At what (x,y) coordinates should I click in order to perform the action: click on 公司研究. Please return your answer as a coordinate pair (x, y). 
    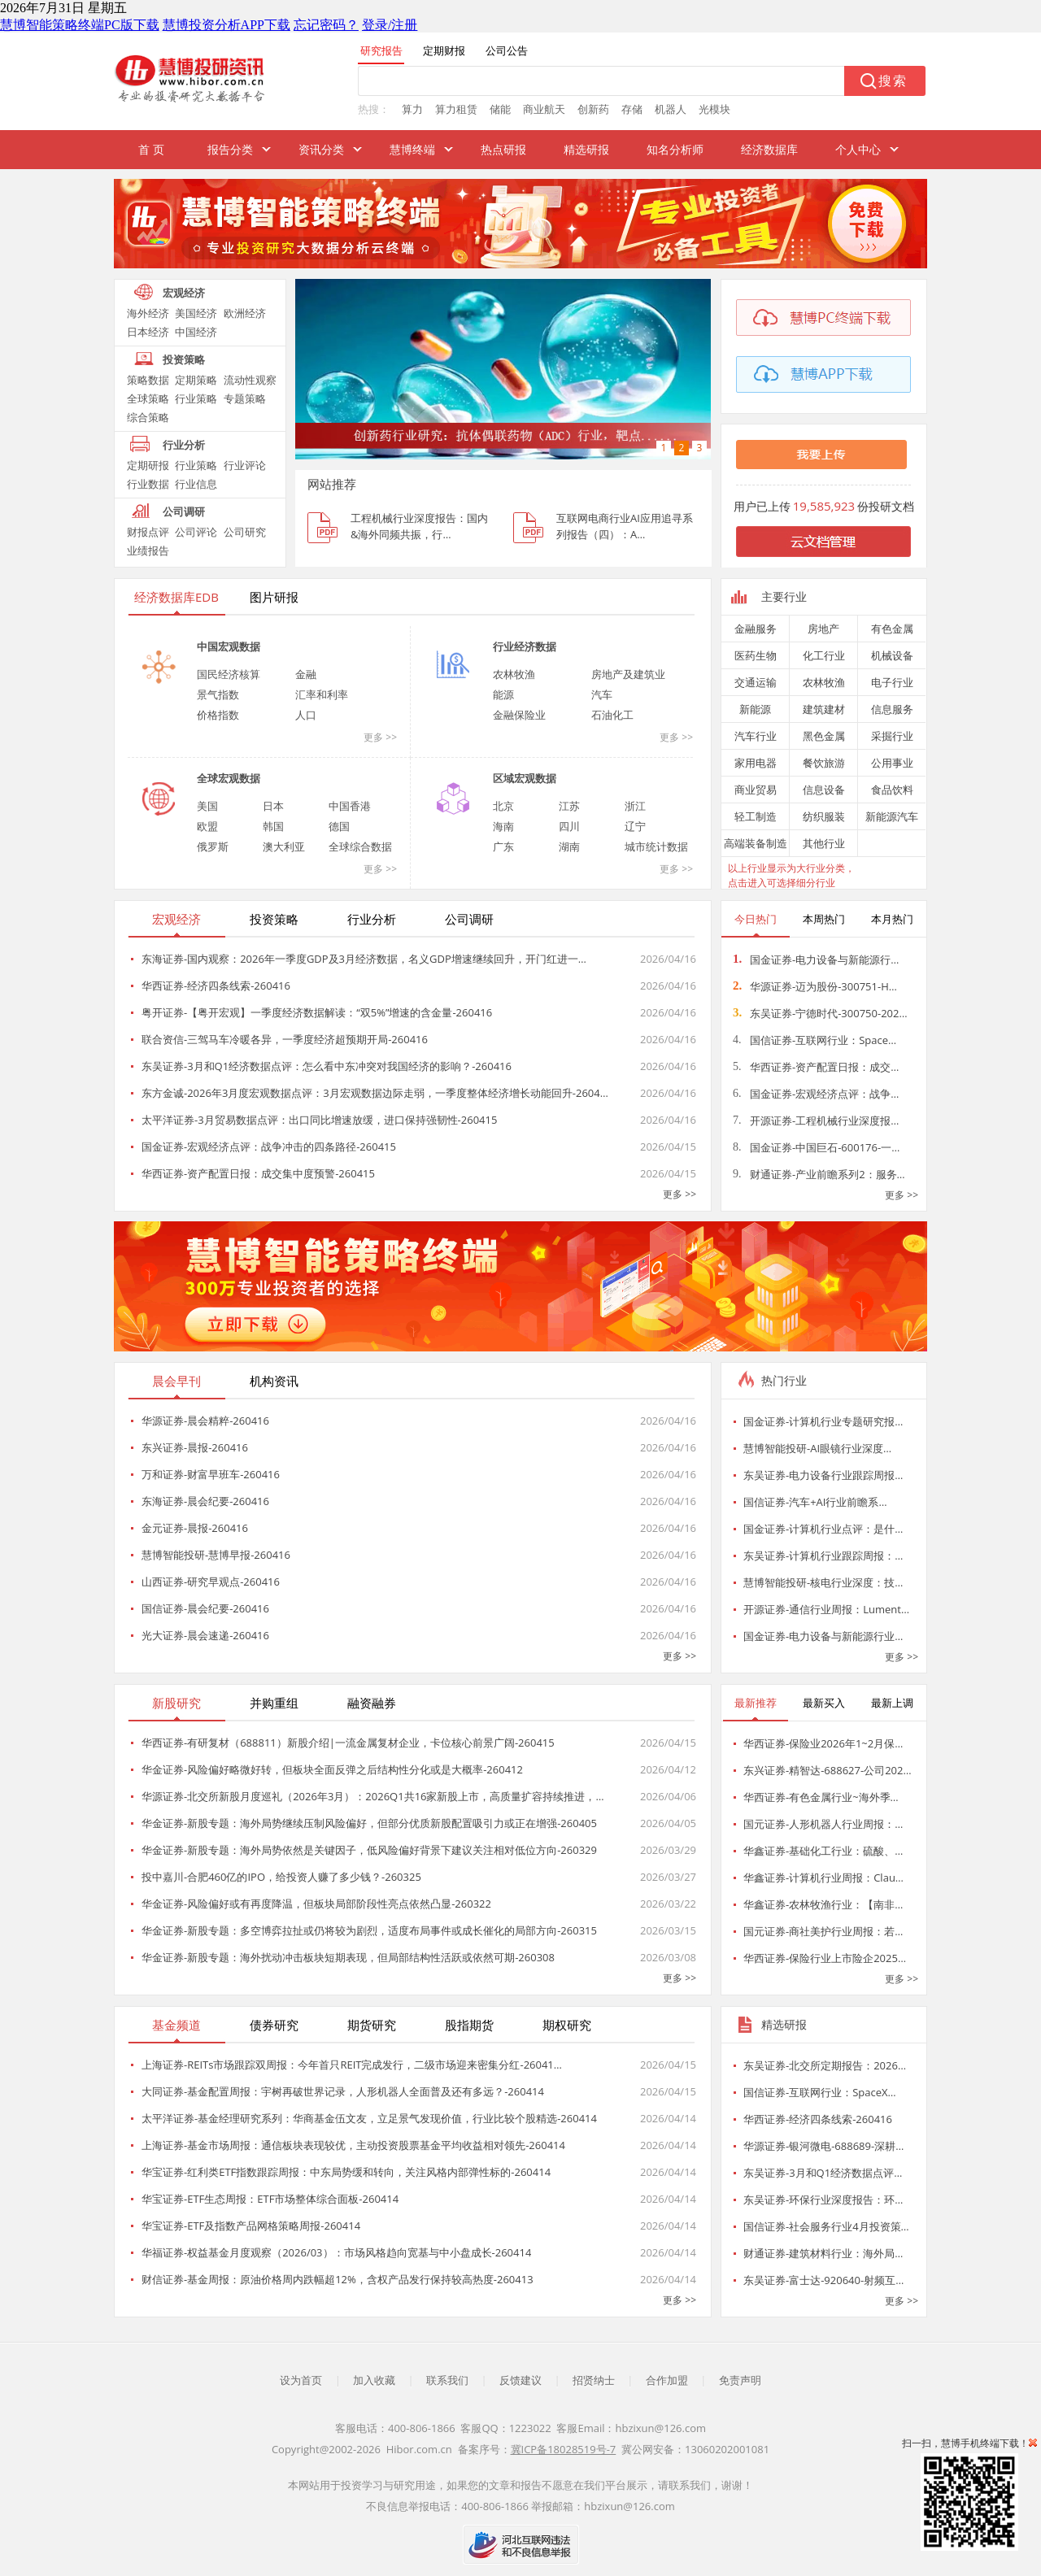
    Looking at the image, I should click on (245, 531).